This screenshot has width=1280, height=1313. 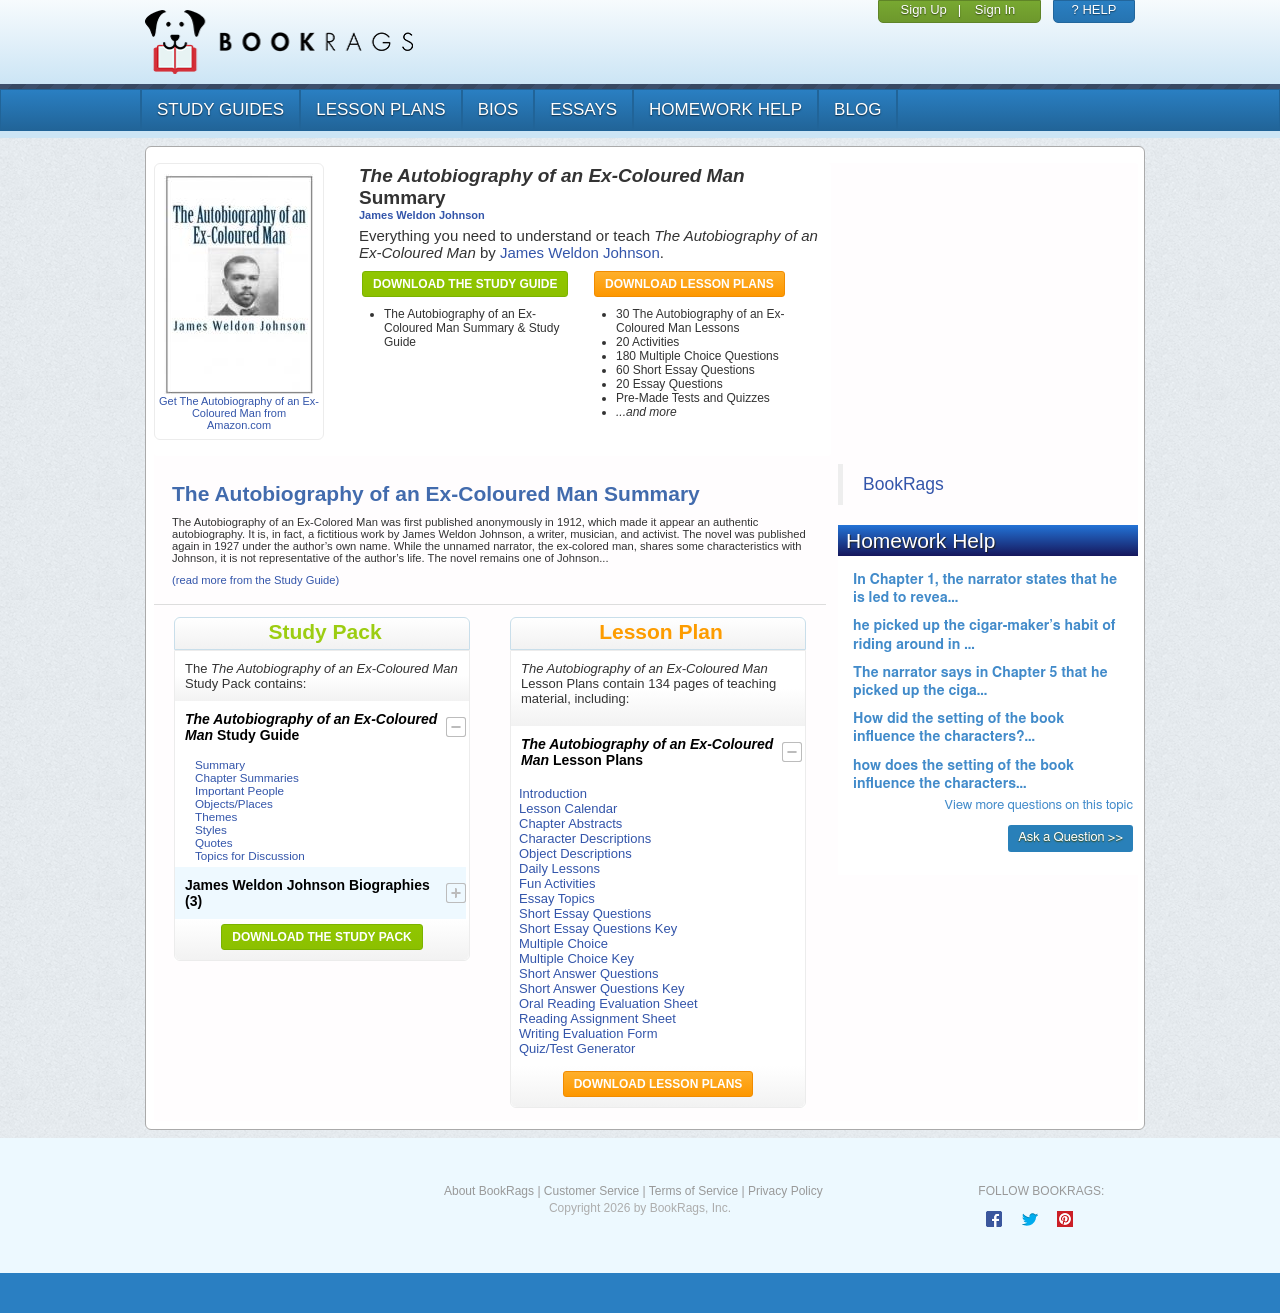 I want to click on Important People, so click(x=239, y=790).